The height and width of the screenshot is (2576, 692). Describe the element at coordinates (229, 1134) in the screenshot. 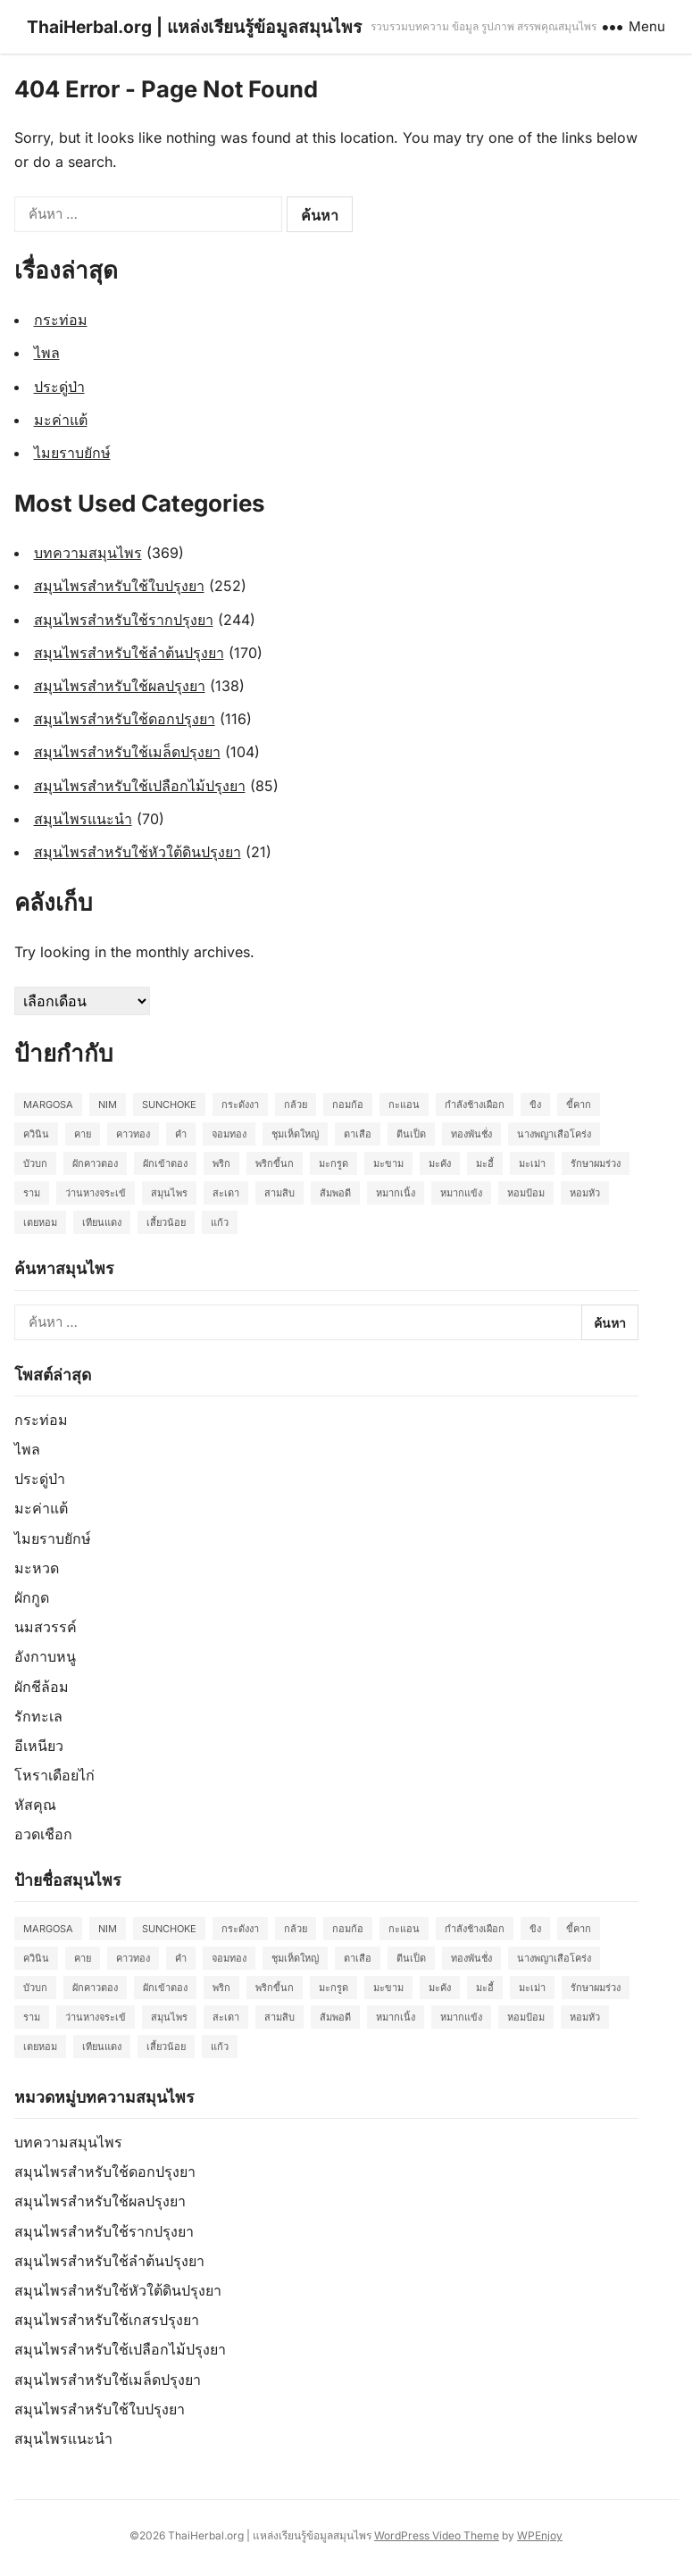

I see `จอมทอง [จอมทอง (2 รายการ)]` at that location.